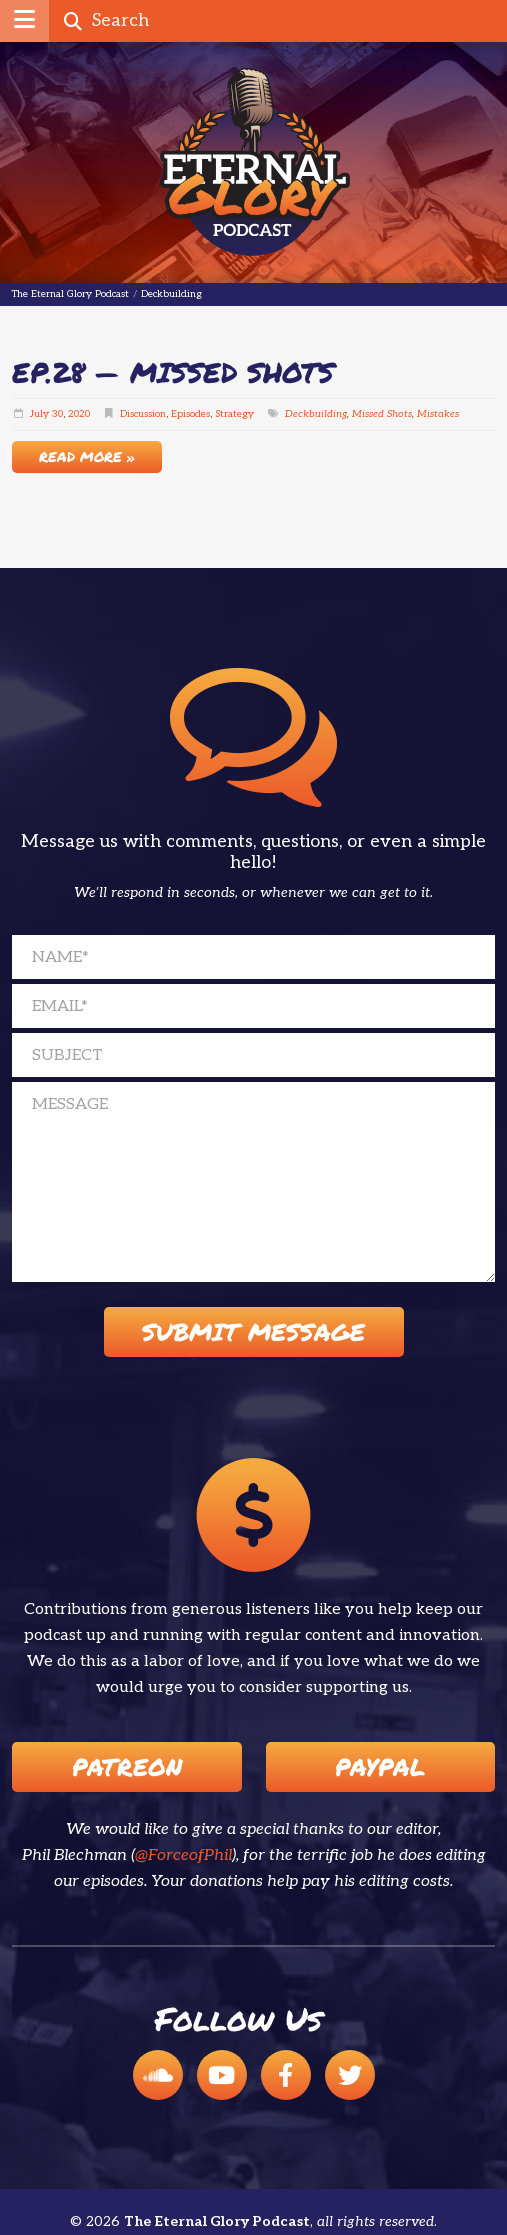 This screenshot has width=507, height=2235. Describe the element at coordinates (24, 21) in the screenshot. I see `[button]` at that location.